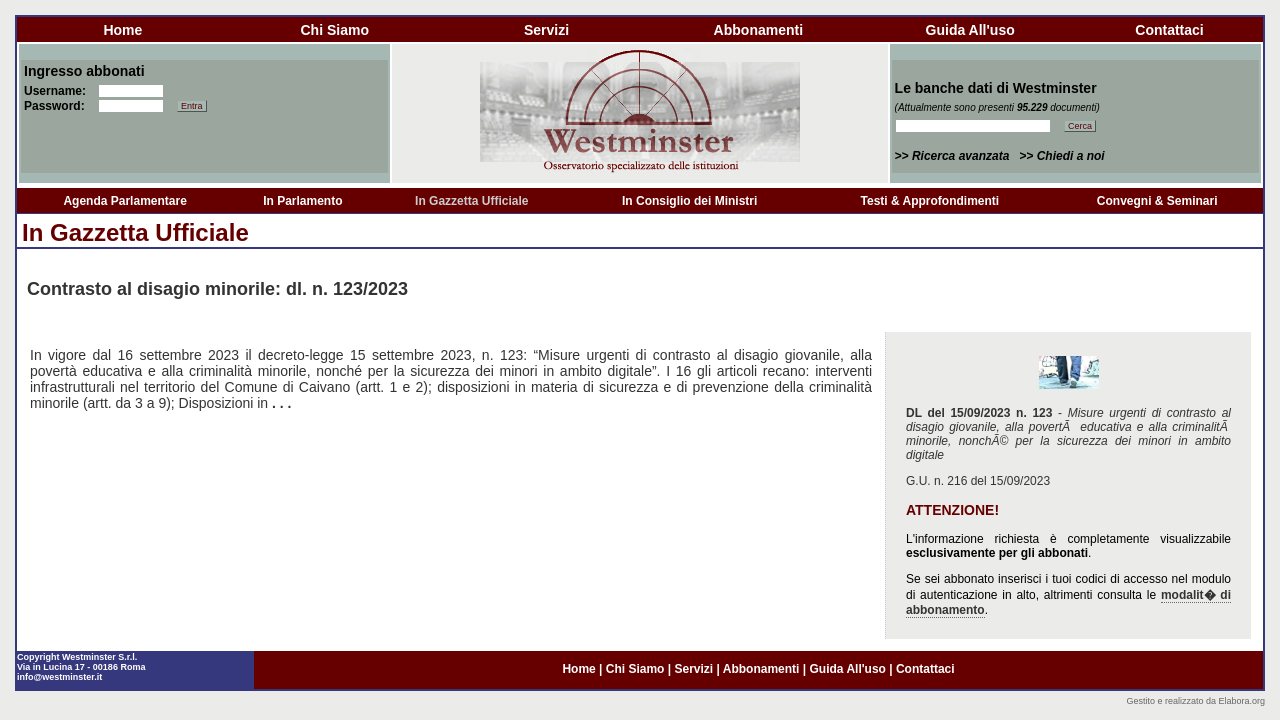 The width and height of the screenshot is (1280, 720). Describe the element at coordinates (302, 201) in the screenshot. I see `In Parlamento` at that location.